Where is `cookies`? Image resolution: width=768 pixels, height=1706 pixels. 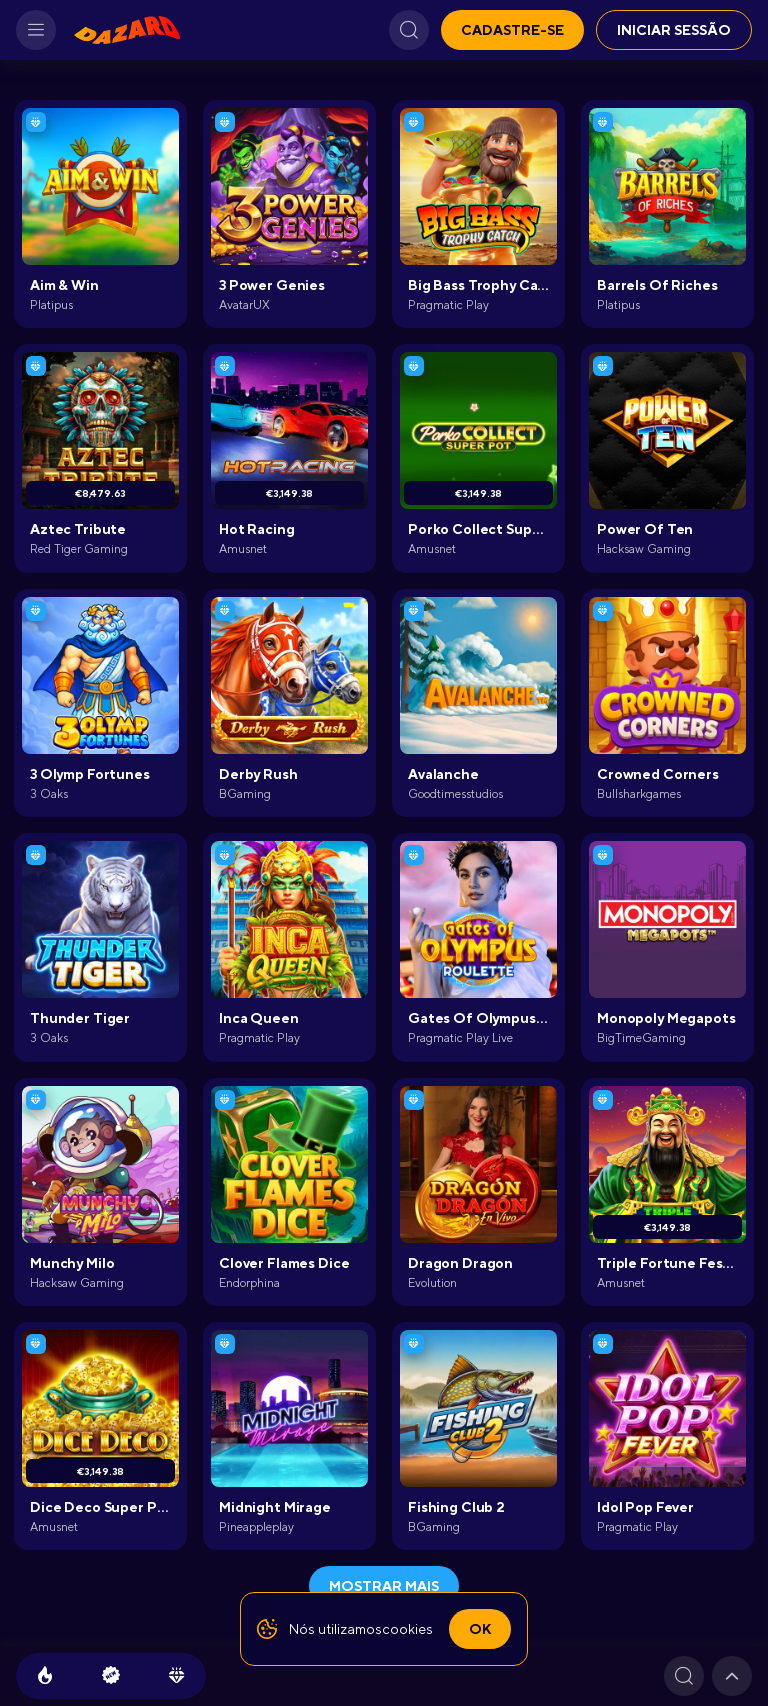
cookies is located at coordinates (407, 1629).